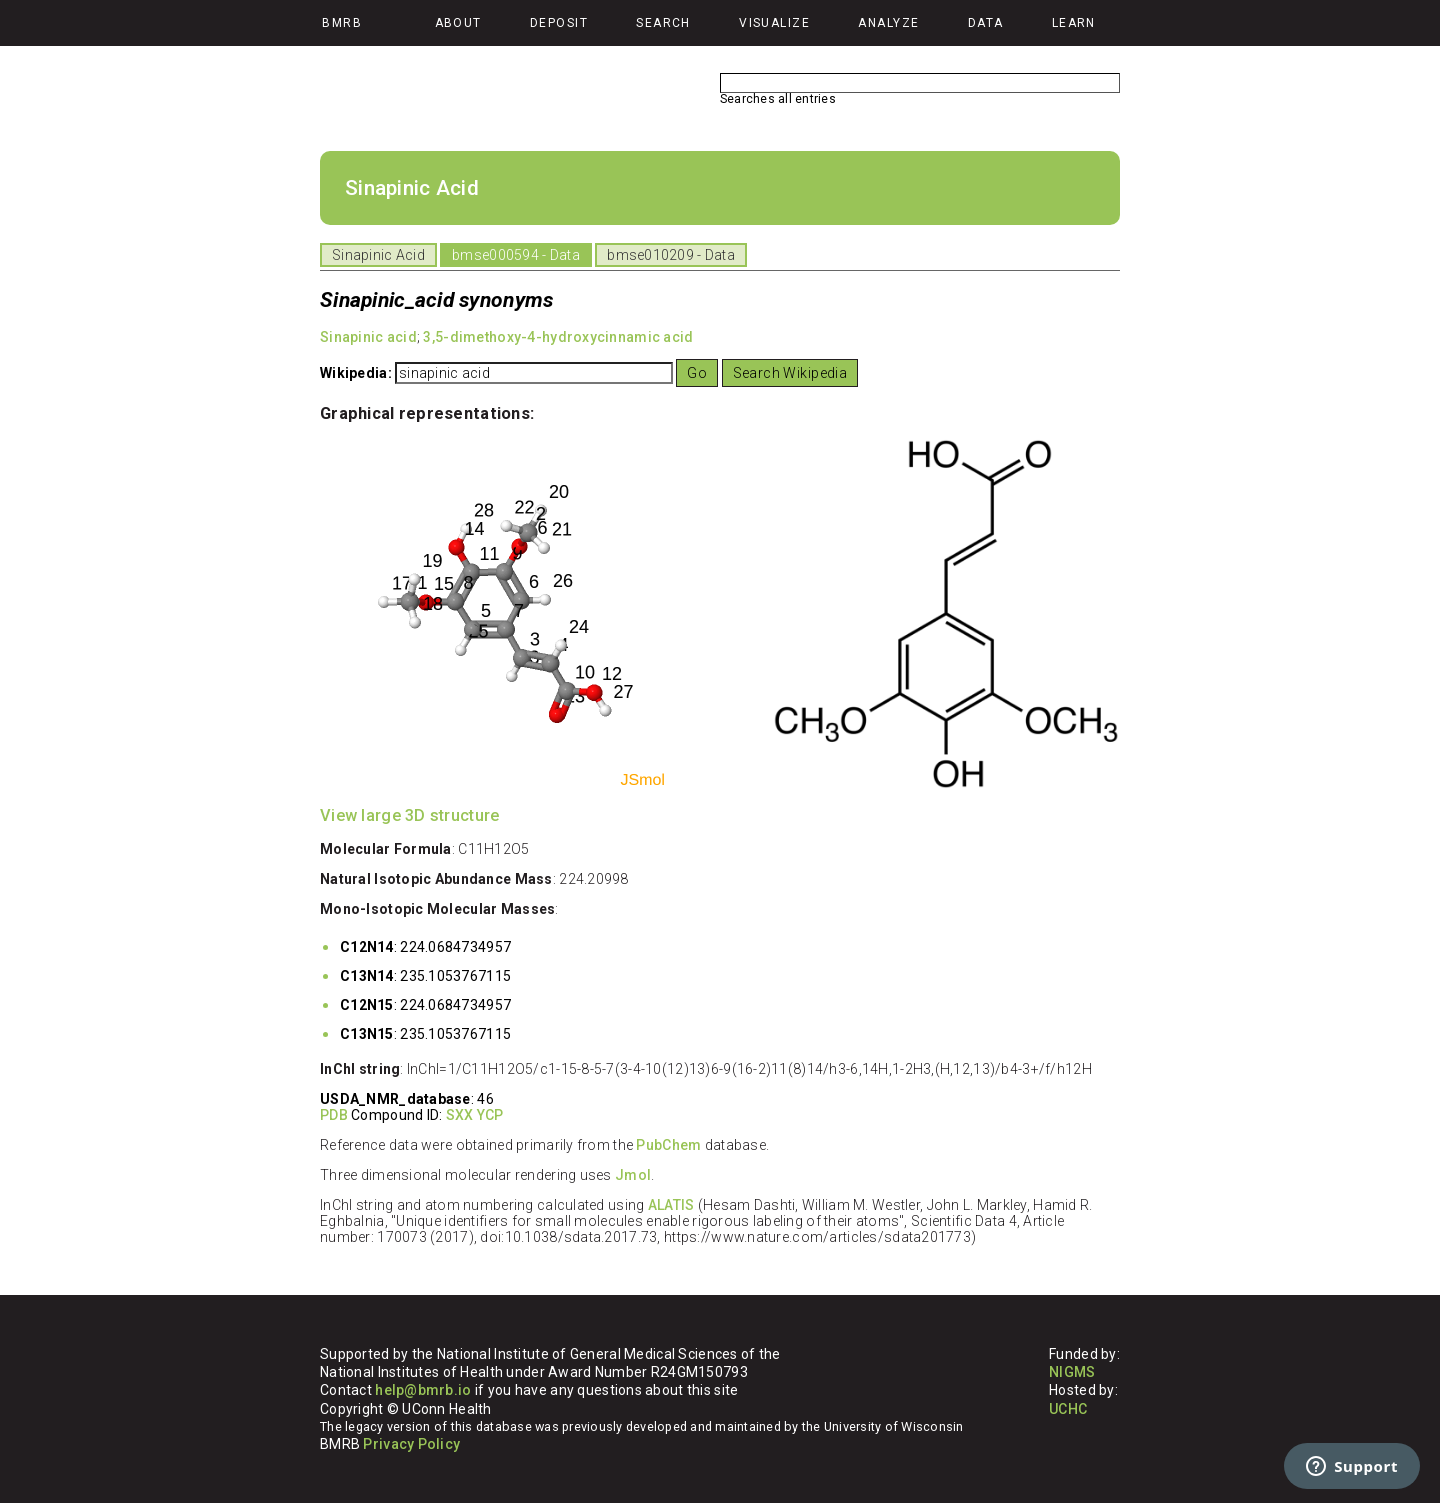 This screenshot has height=1503, width=1440. I want to click on bmse010209 - Data, so click(671, 255).